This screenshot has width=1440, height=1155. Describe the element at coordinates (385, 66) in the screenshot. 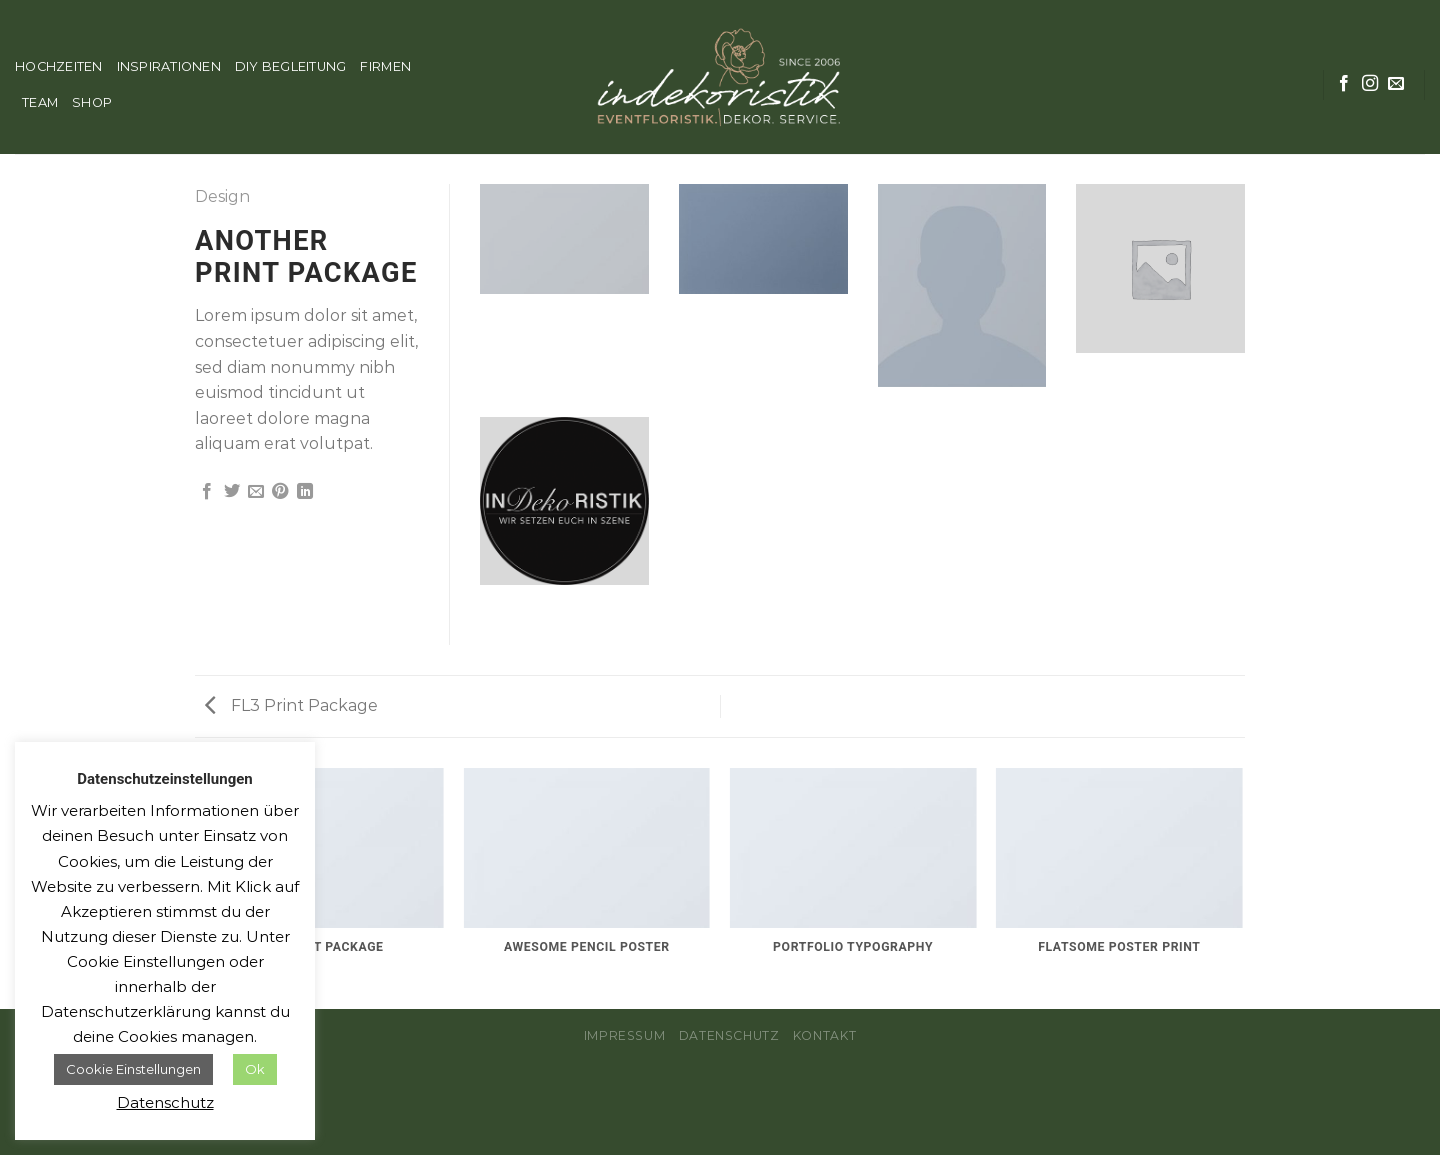

I see `FIRMEN` at that location.